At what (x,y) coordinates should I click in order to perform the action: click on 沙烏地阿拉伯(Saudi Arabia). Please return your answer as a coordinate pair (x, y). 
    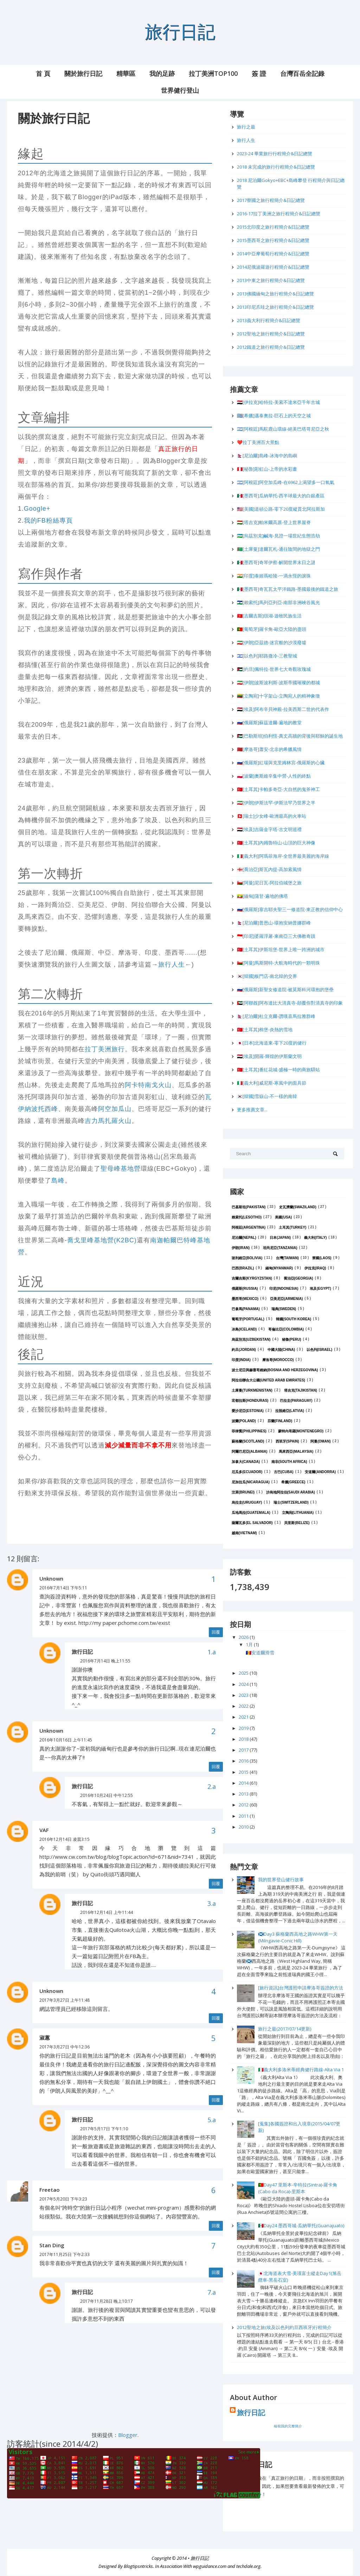
    Looking at the image, I should click on (290, 1492).